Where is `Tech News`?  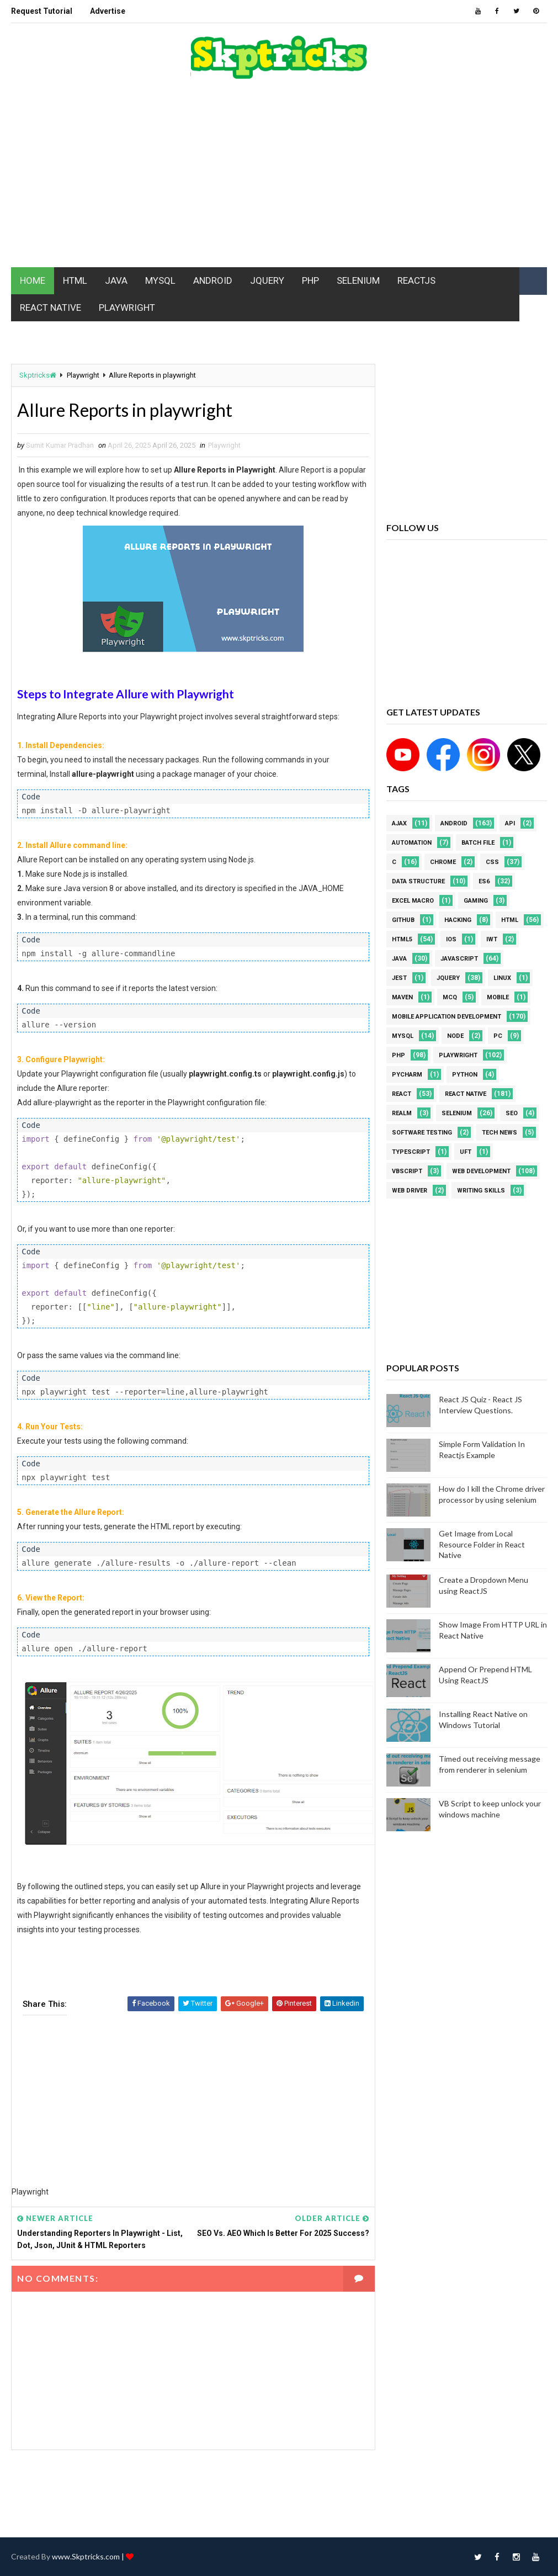 Tech News is located at coordinates (499, 1132).